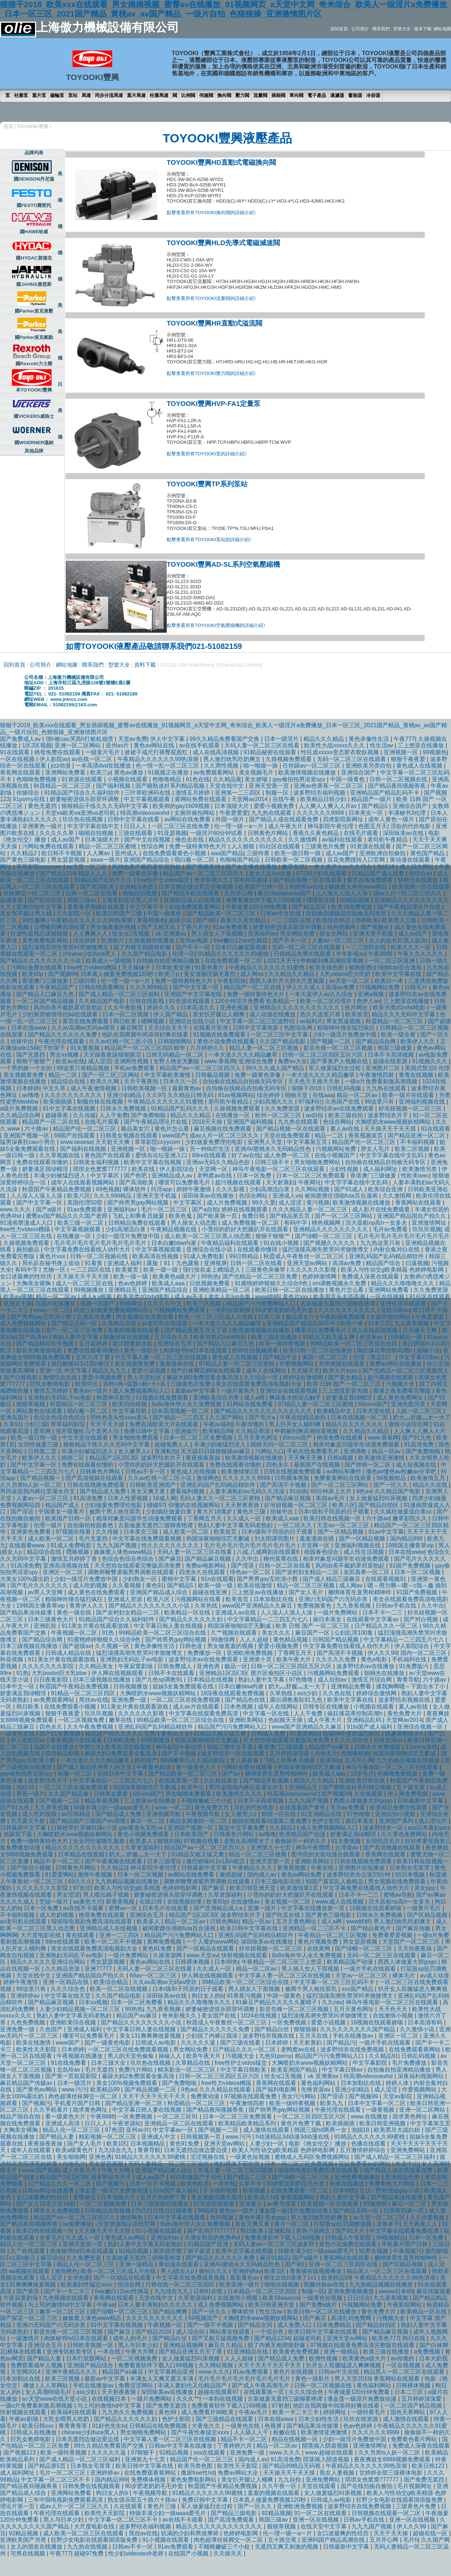 The image size is (451, 2576). What do you see at coordinates (299, 1028) in the screenshot?
I see `色图综合网` at bounding box center [299, 1028].